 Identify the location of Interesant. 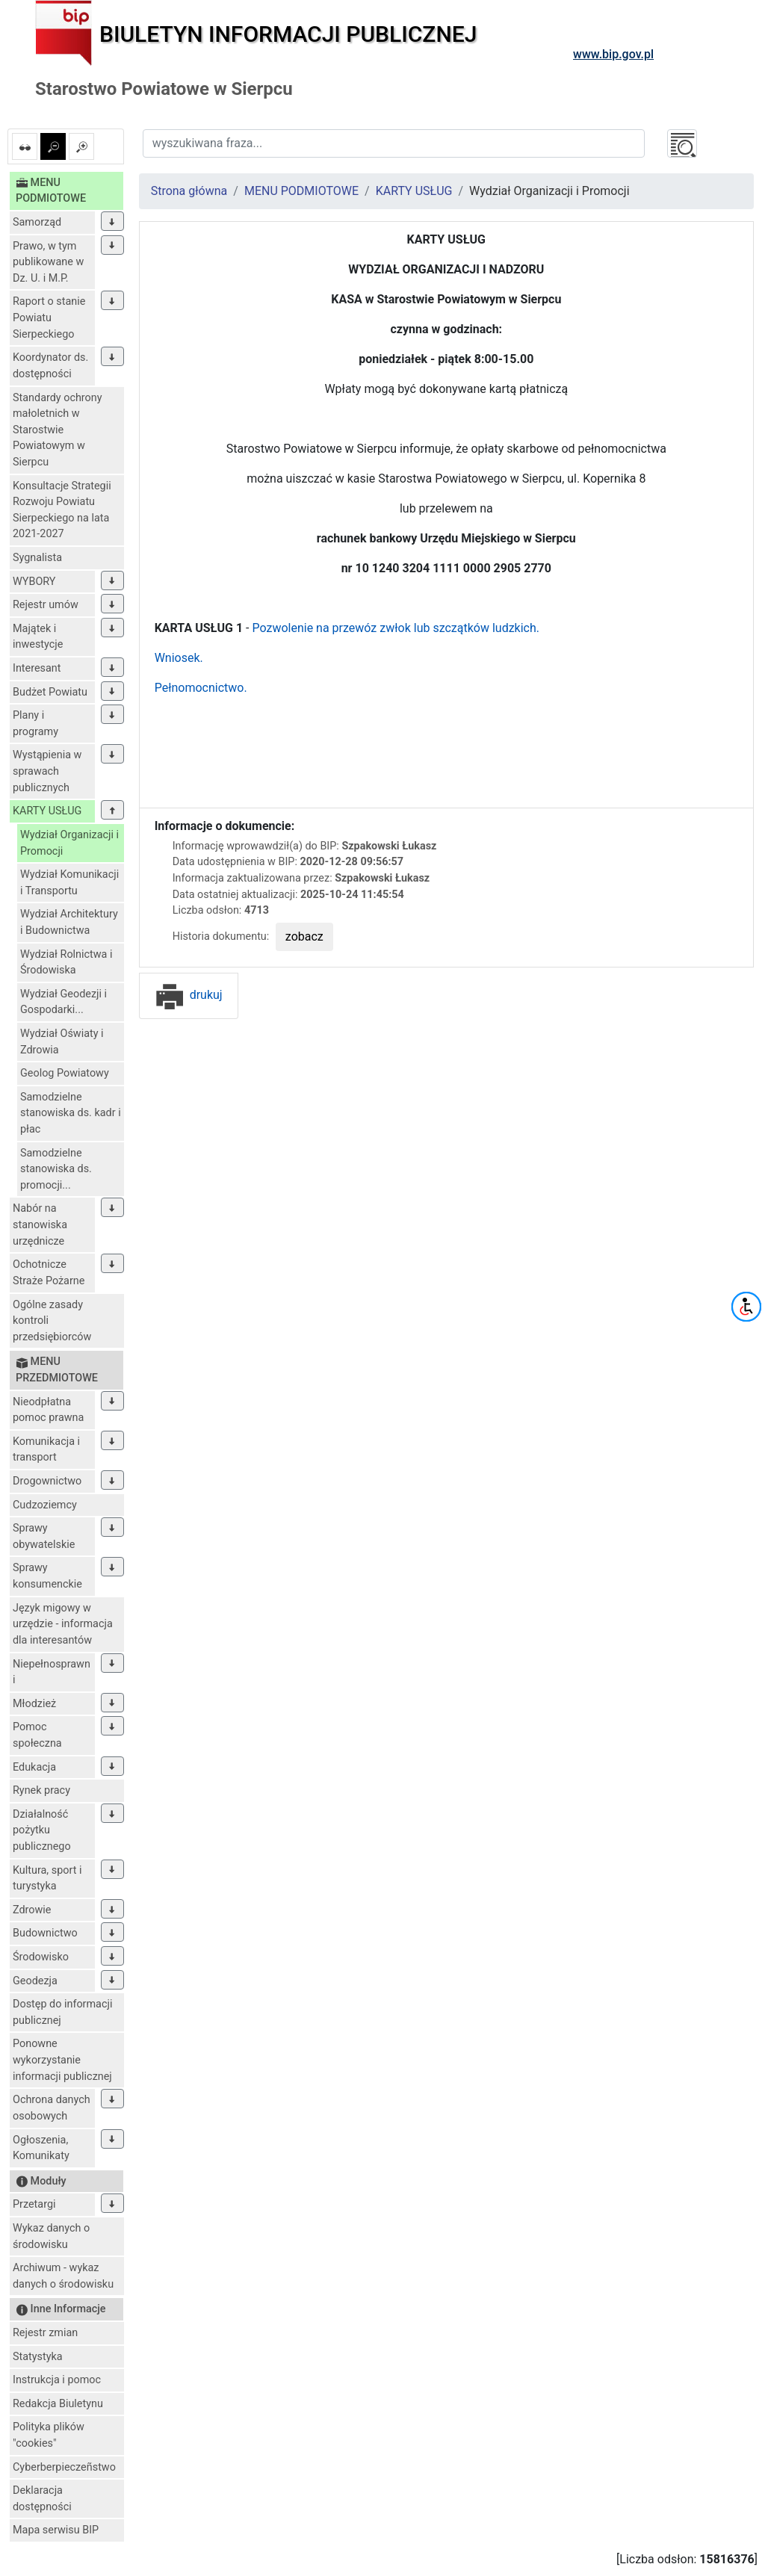
(37, 668).